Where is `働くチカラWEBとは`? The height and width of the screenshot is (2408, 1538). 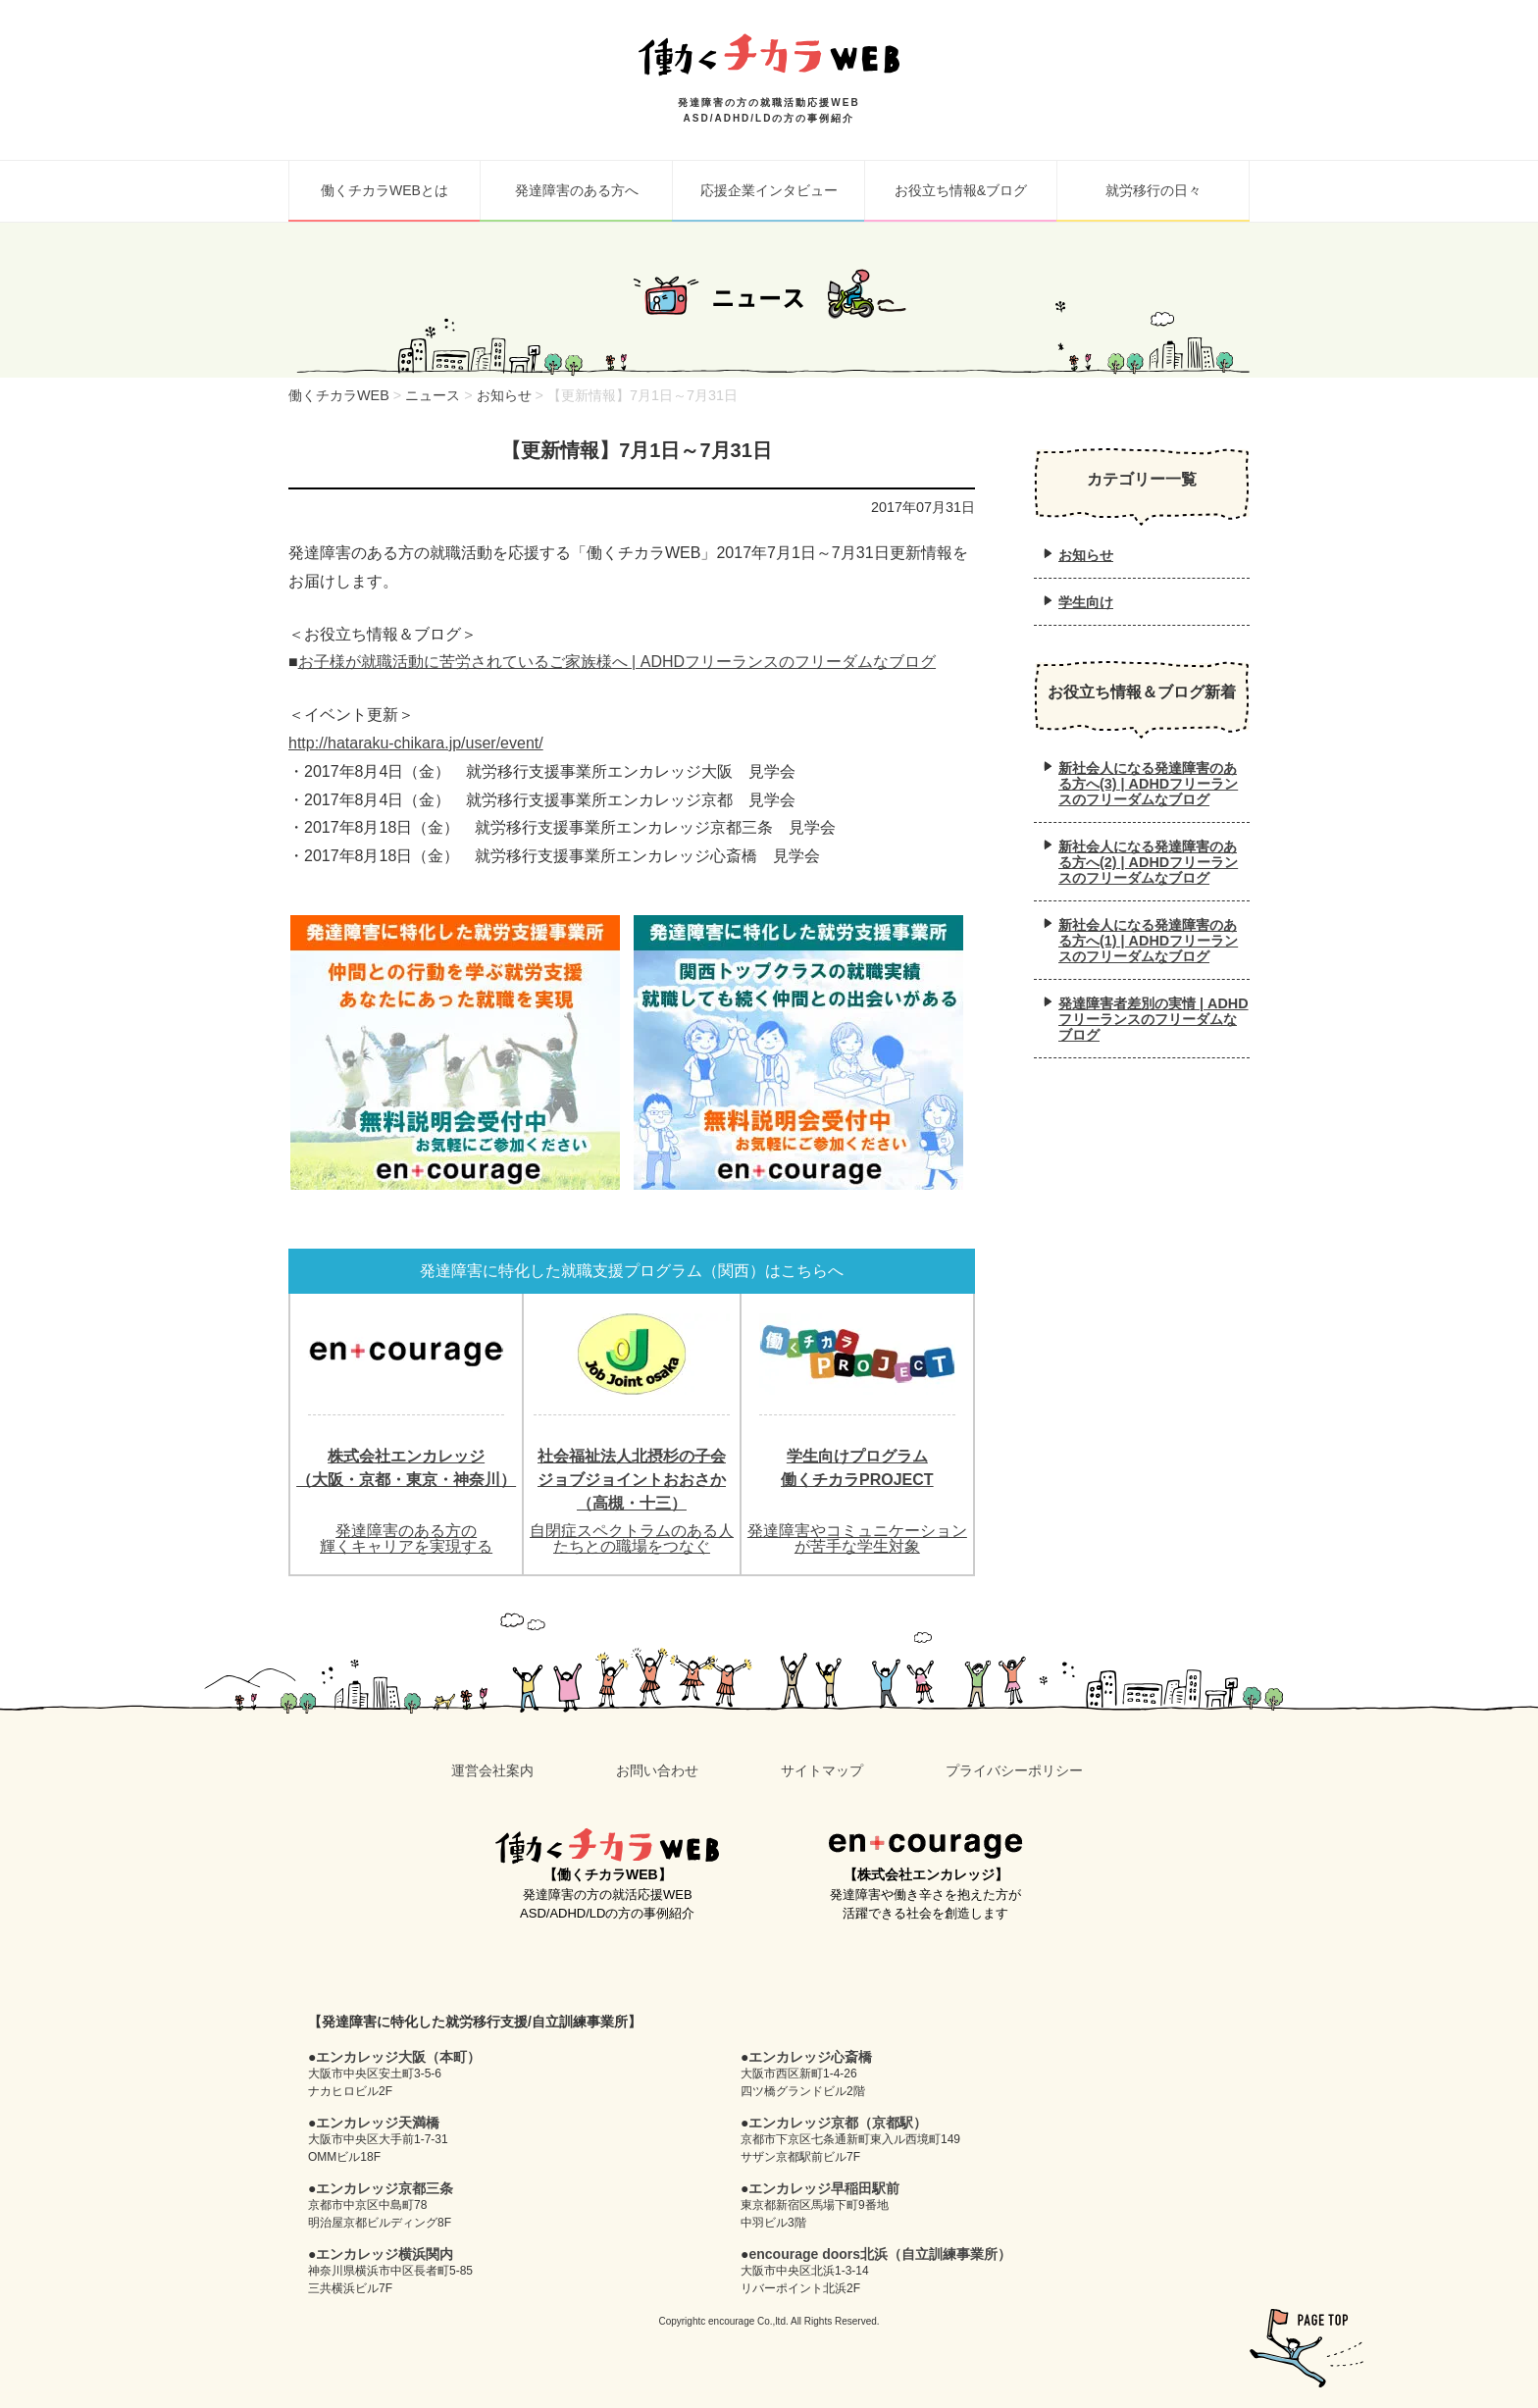 働くチカラWEBとは is located at coordinates (384, 190).